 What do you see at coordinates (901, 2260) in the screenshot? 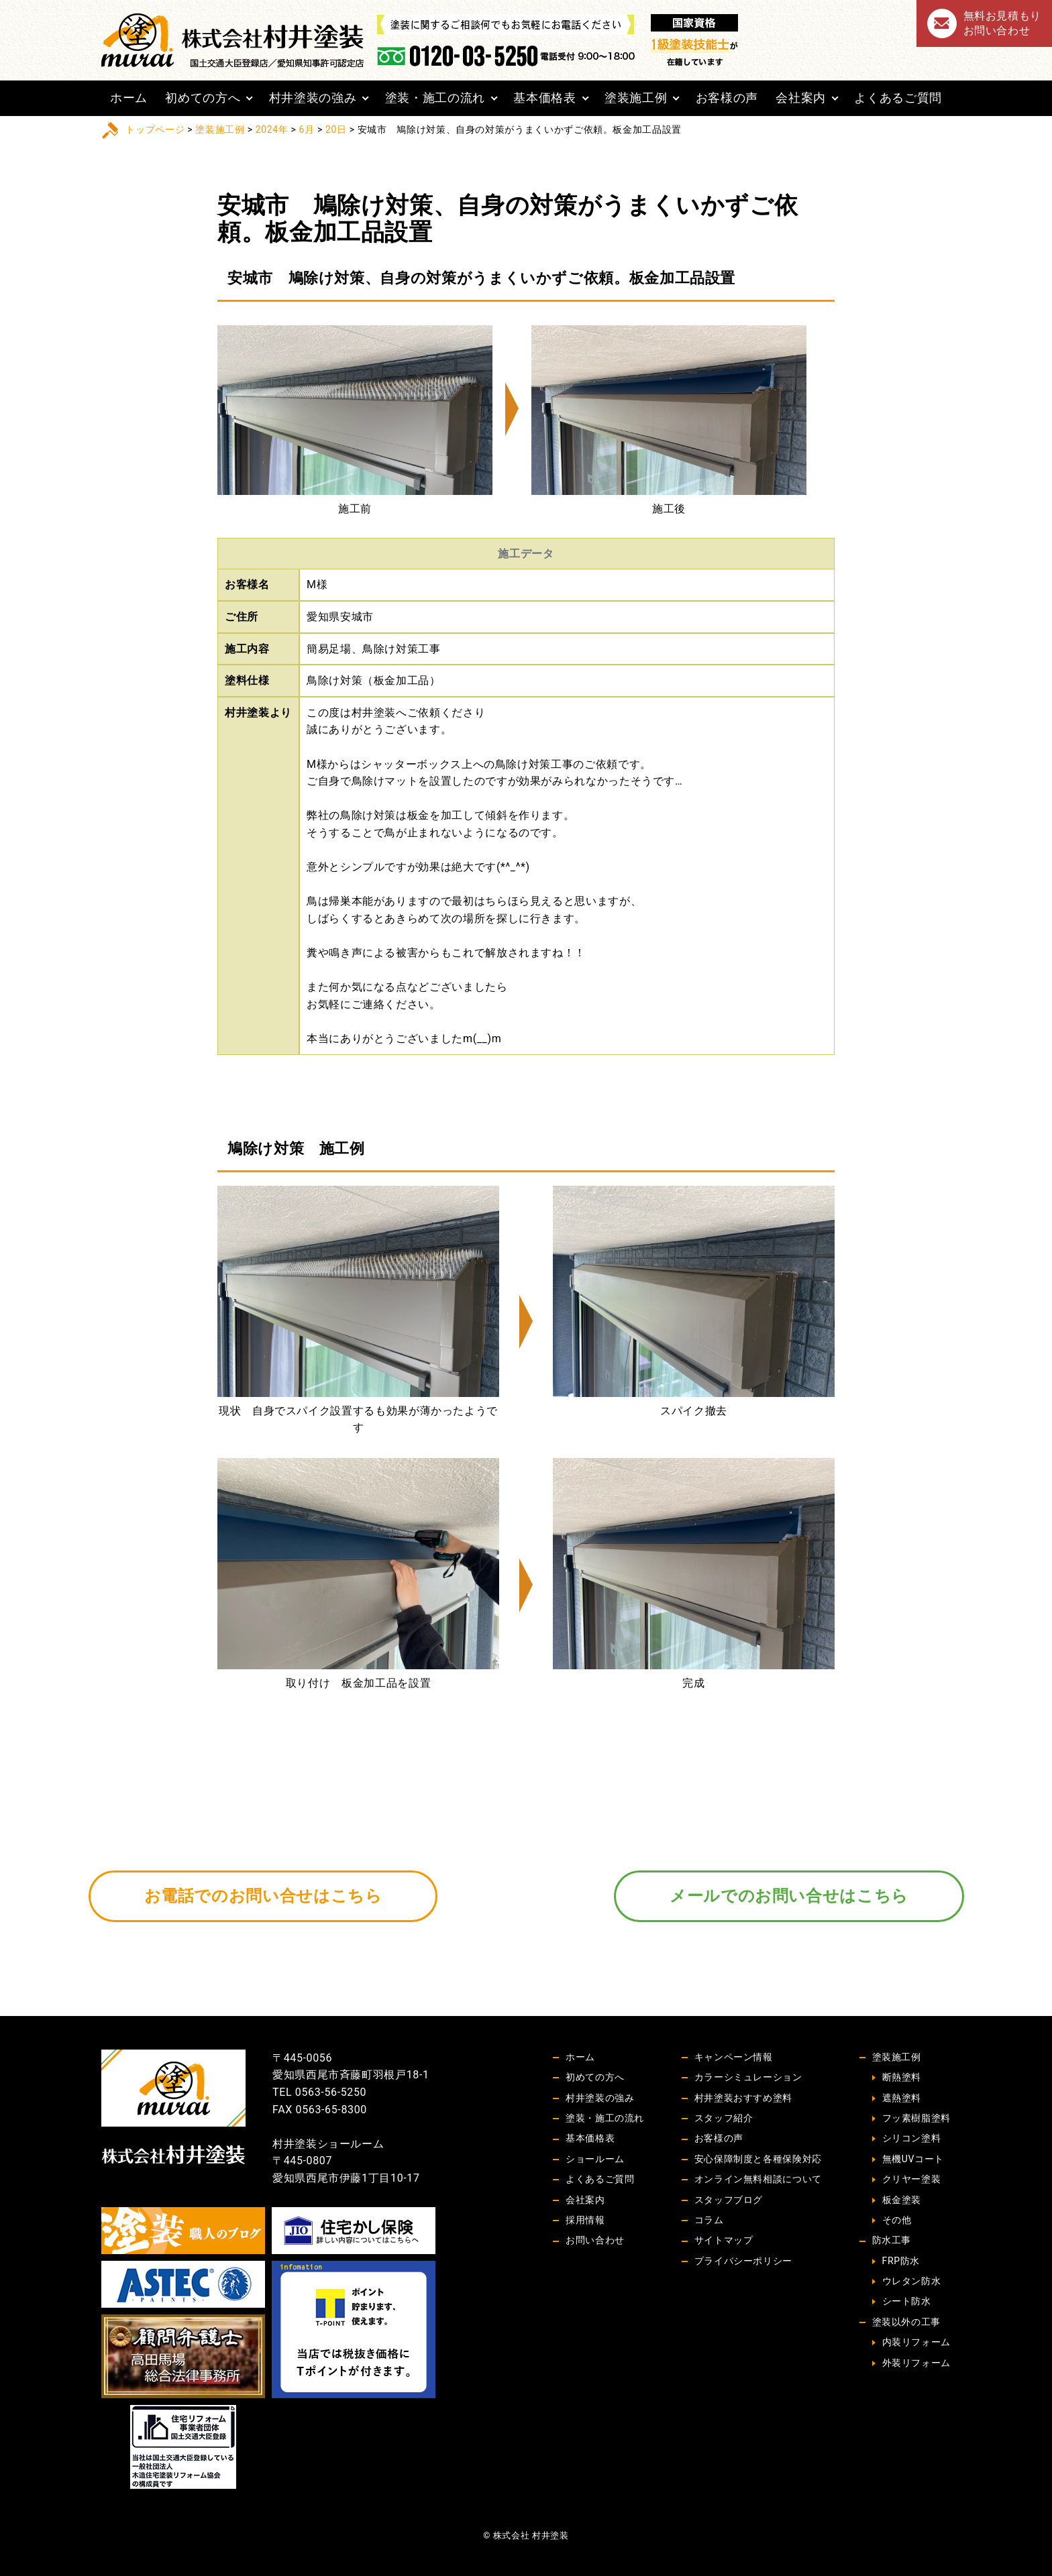
I see `FRP防水` at bounding box center [901, 2260].